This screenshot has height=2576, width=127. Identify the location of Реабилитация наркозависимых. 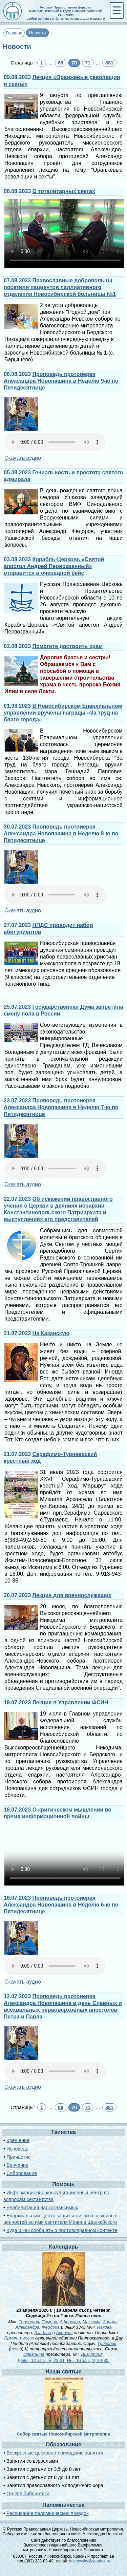
(42, 2207).